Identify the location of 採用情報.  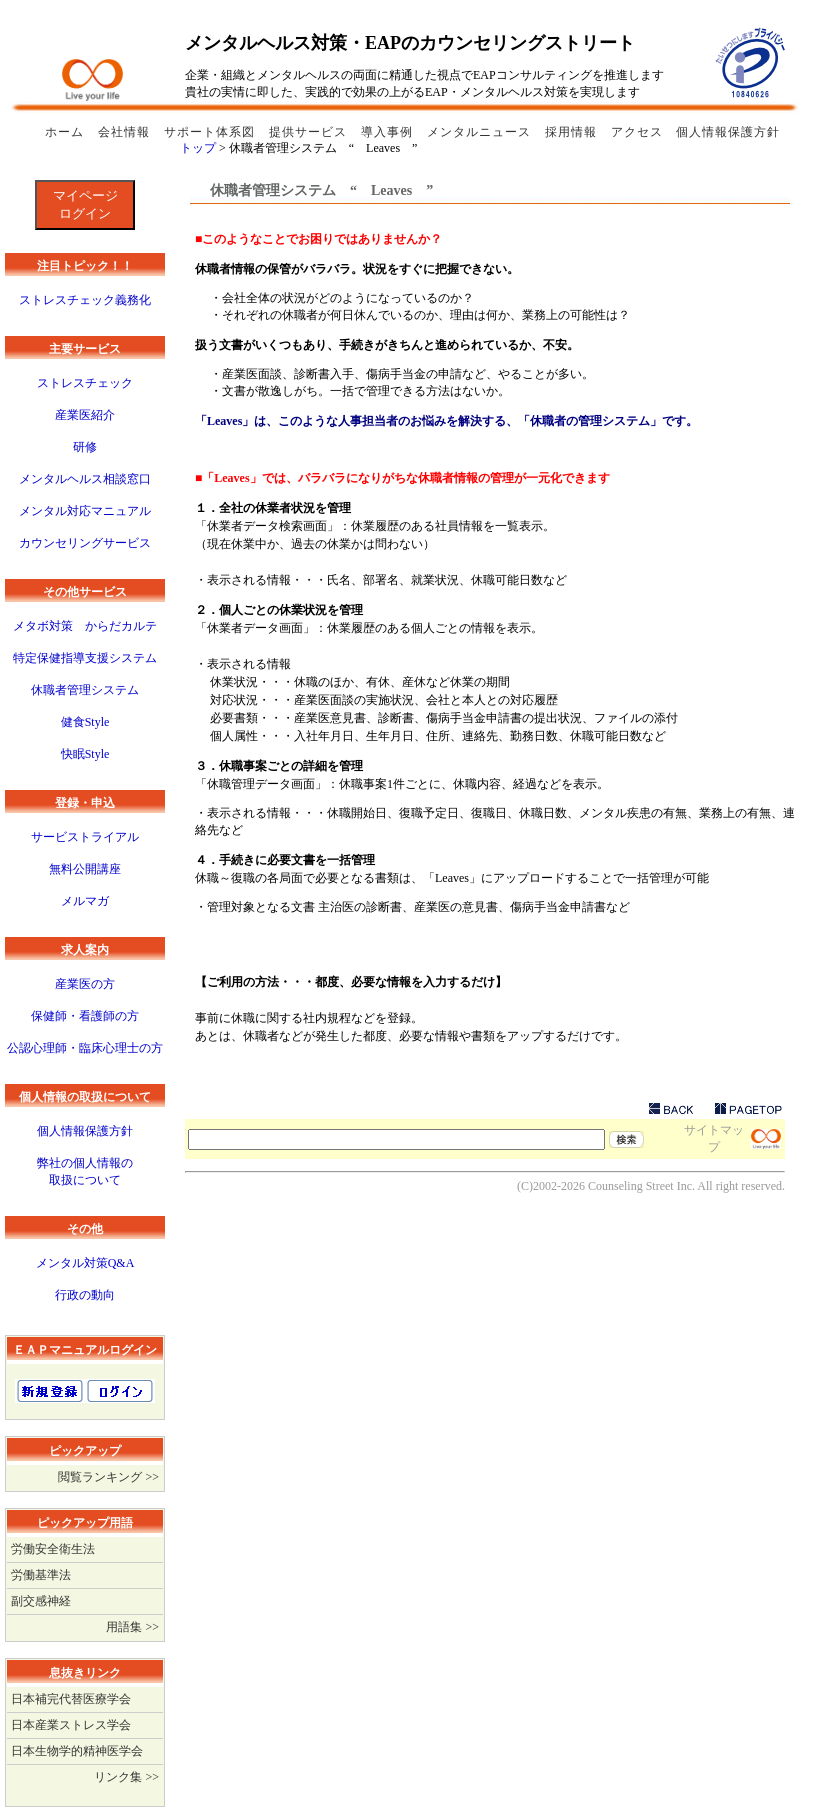
(573, 132).